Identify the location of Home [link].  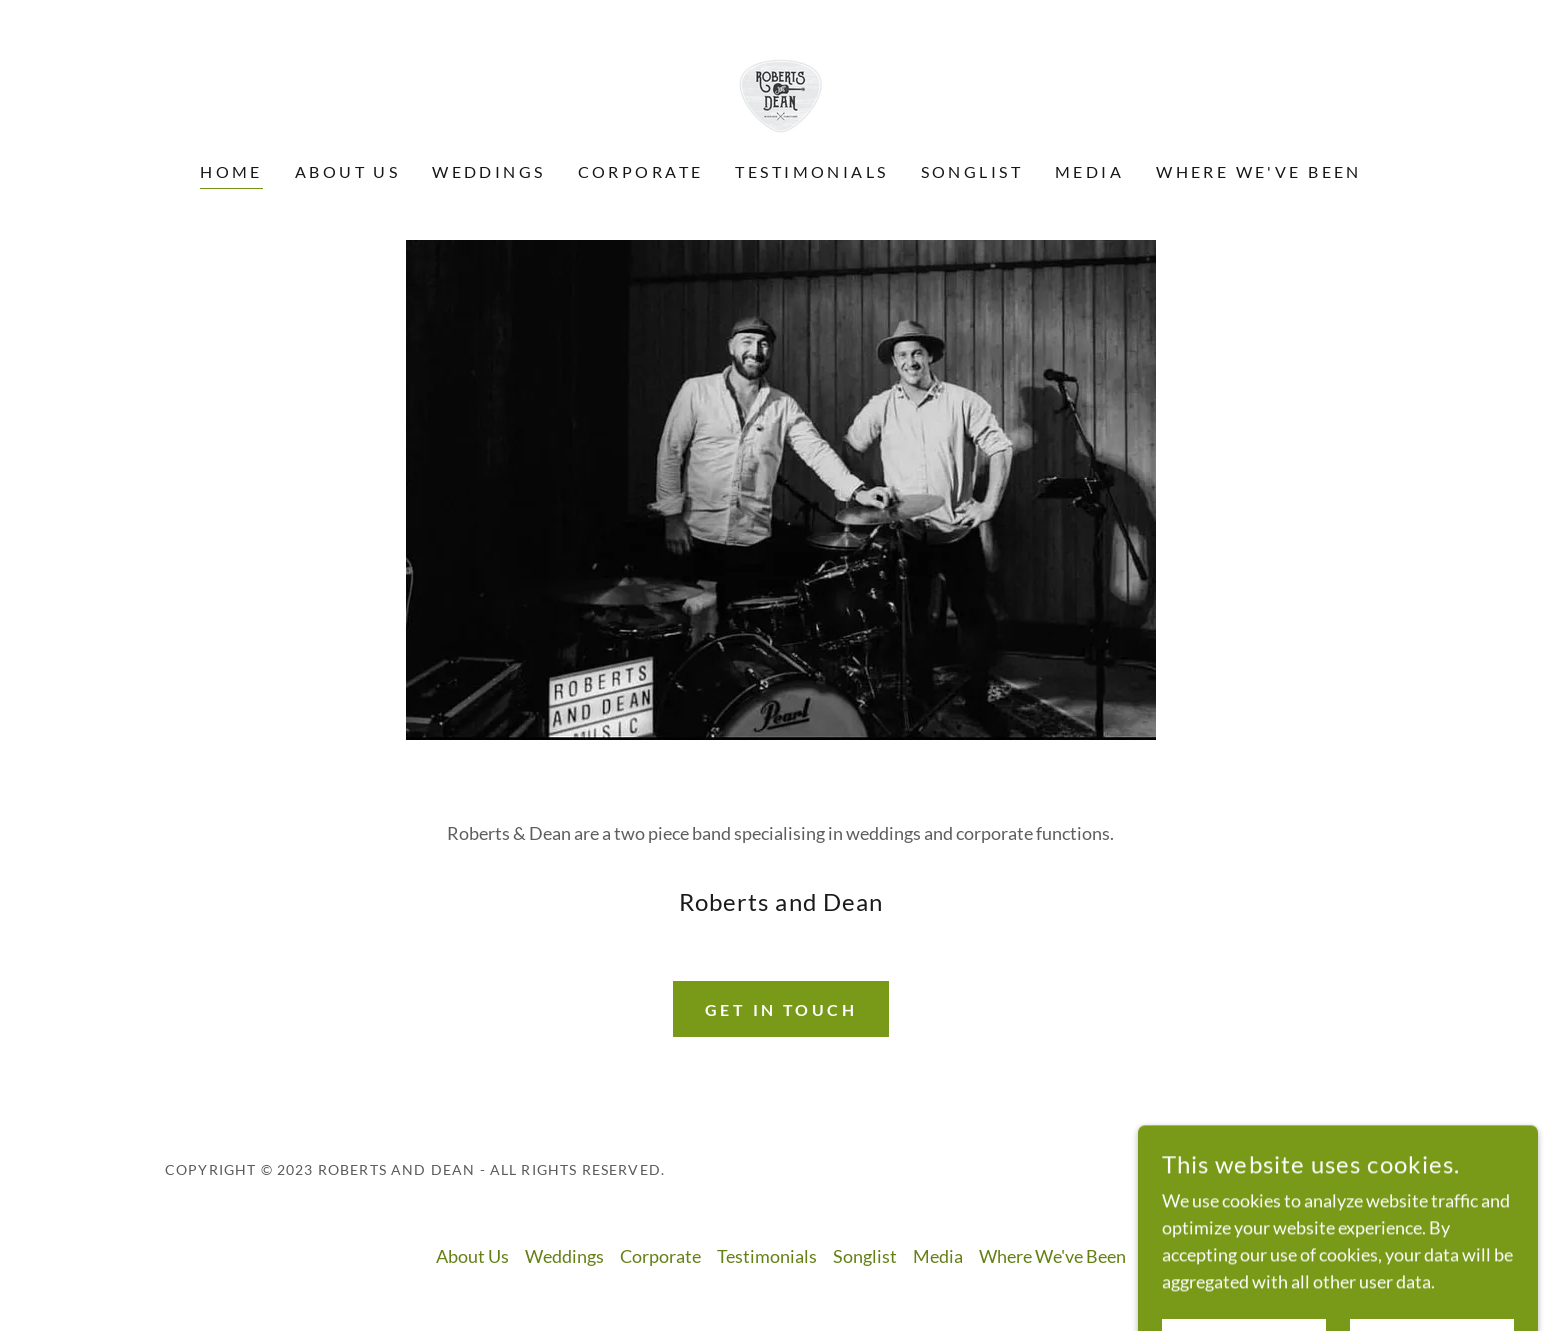
(231, 171).